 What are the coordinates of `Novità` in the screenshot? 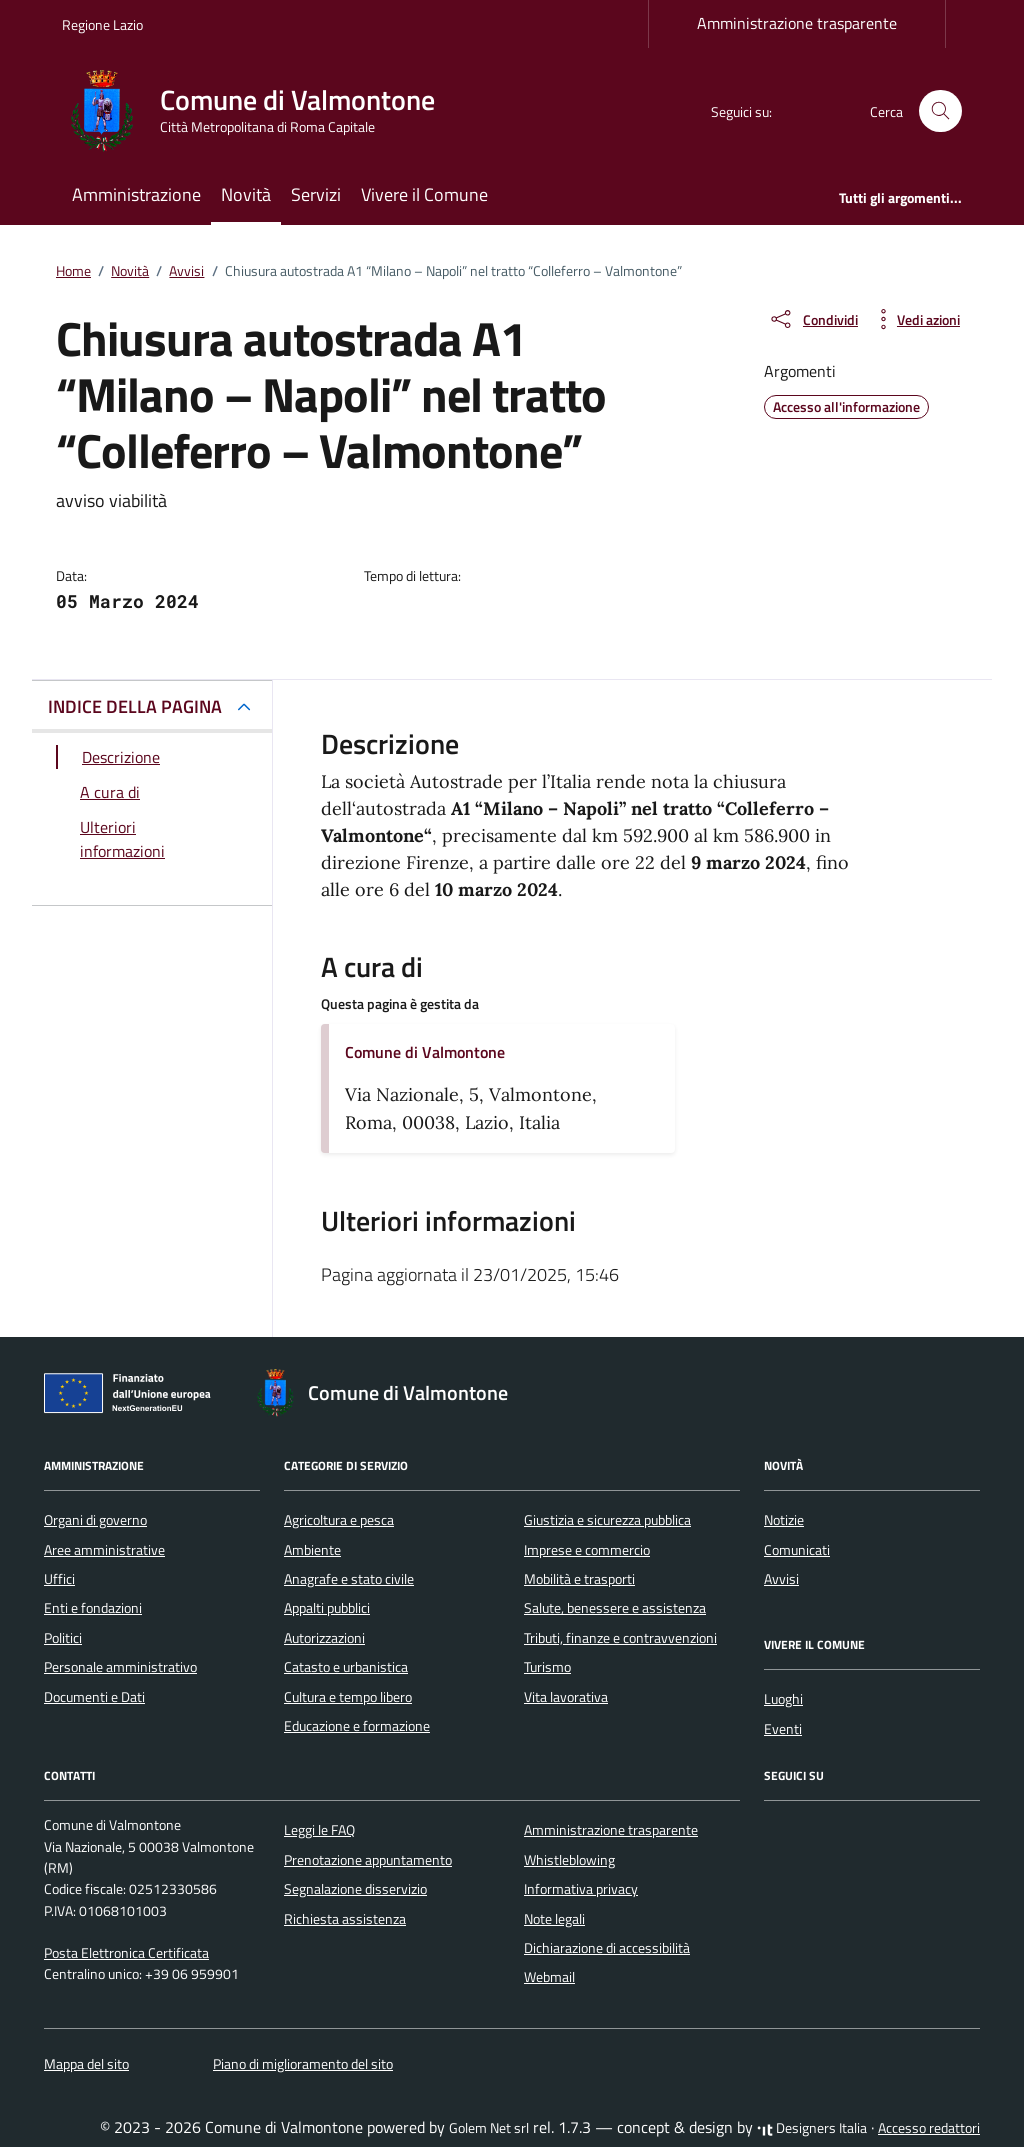 It's located at (246, 194).